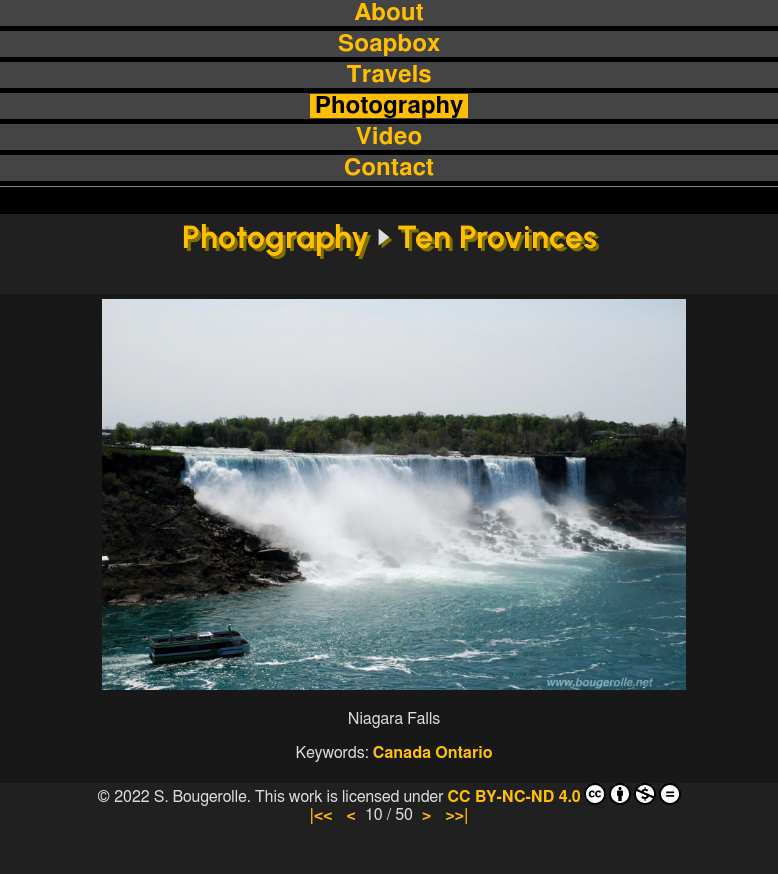 Image resolution: width=778 pixels, height=874 pixels. Describe the element at coordinates (497, 237) in the screenshot. I see `Ten Provinces` at that location.